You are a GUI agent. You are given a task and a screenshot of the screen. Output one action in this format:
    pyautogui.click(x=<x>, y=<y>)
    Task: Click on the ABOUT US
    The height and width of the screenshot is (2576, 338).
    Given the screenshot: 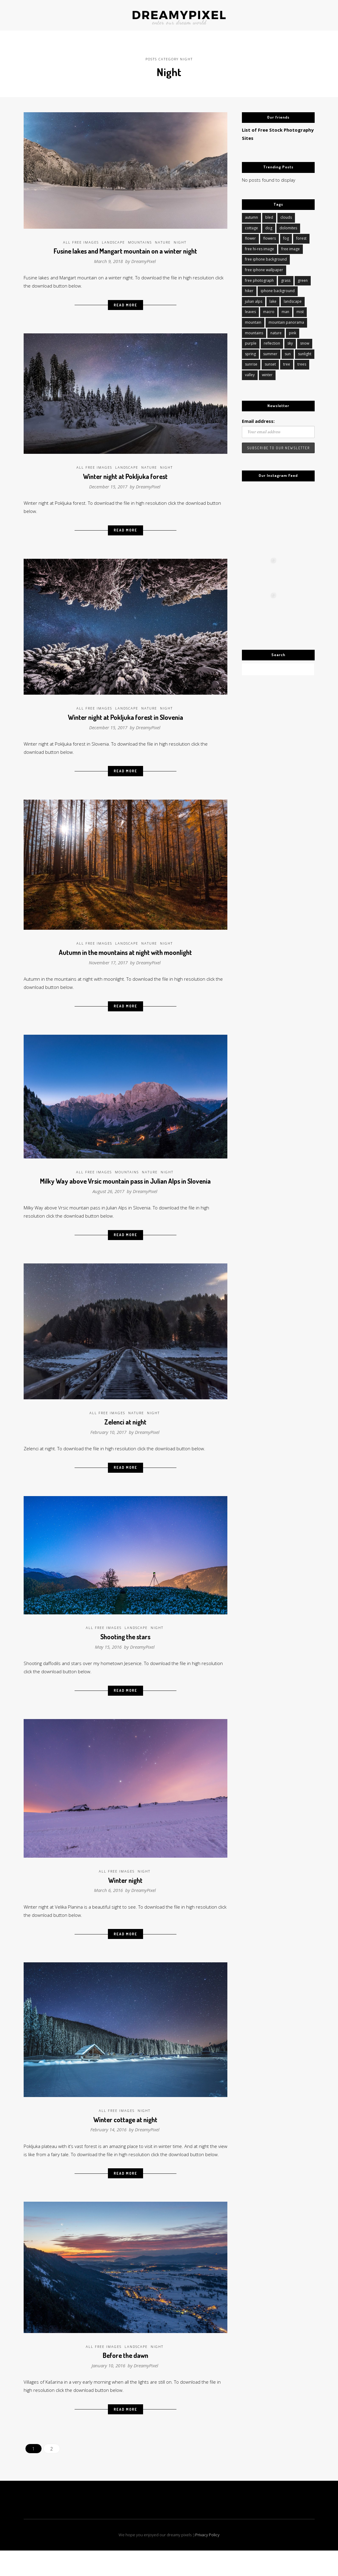 What is the action you would take?
    pyautogui.click(x=106, y=15)
    